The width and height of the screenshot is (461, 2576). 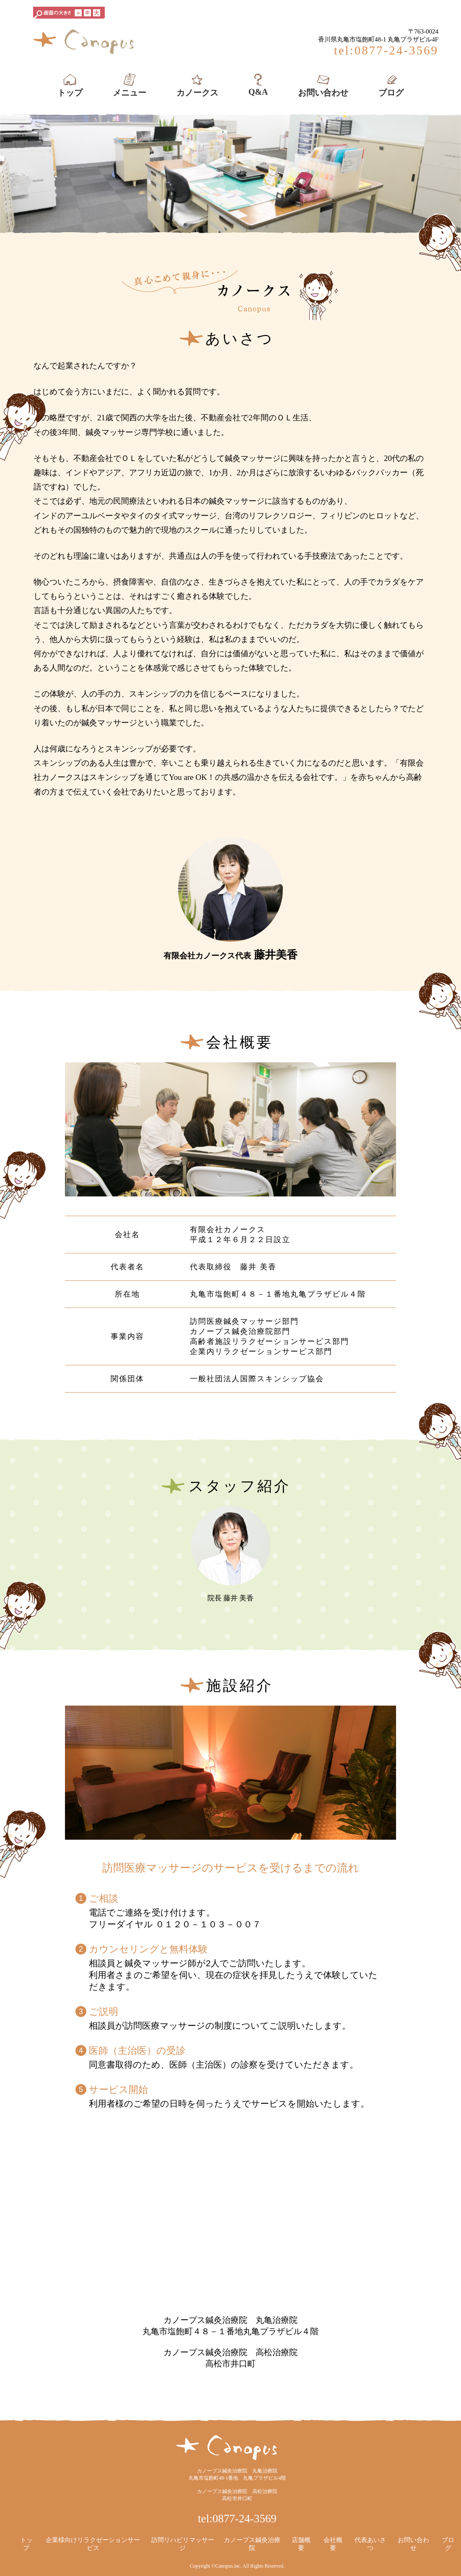 What do you see at coordinates (197, 84) in the screenshot?
I see `カノークス` at bounding box center [197, 84].